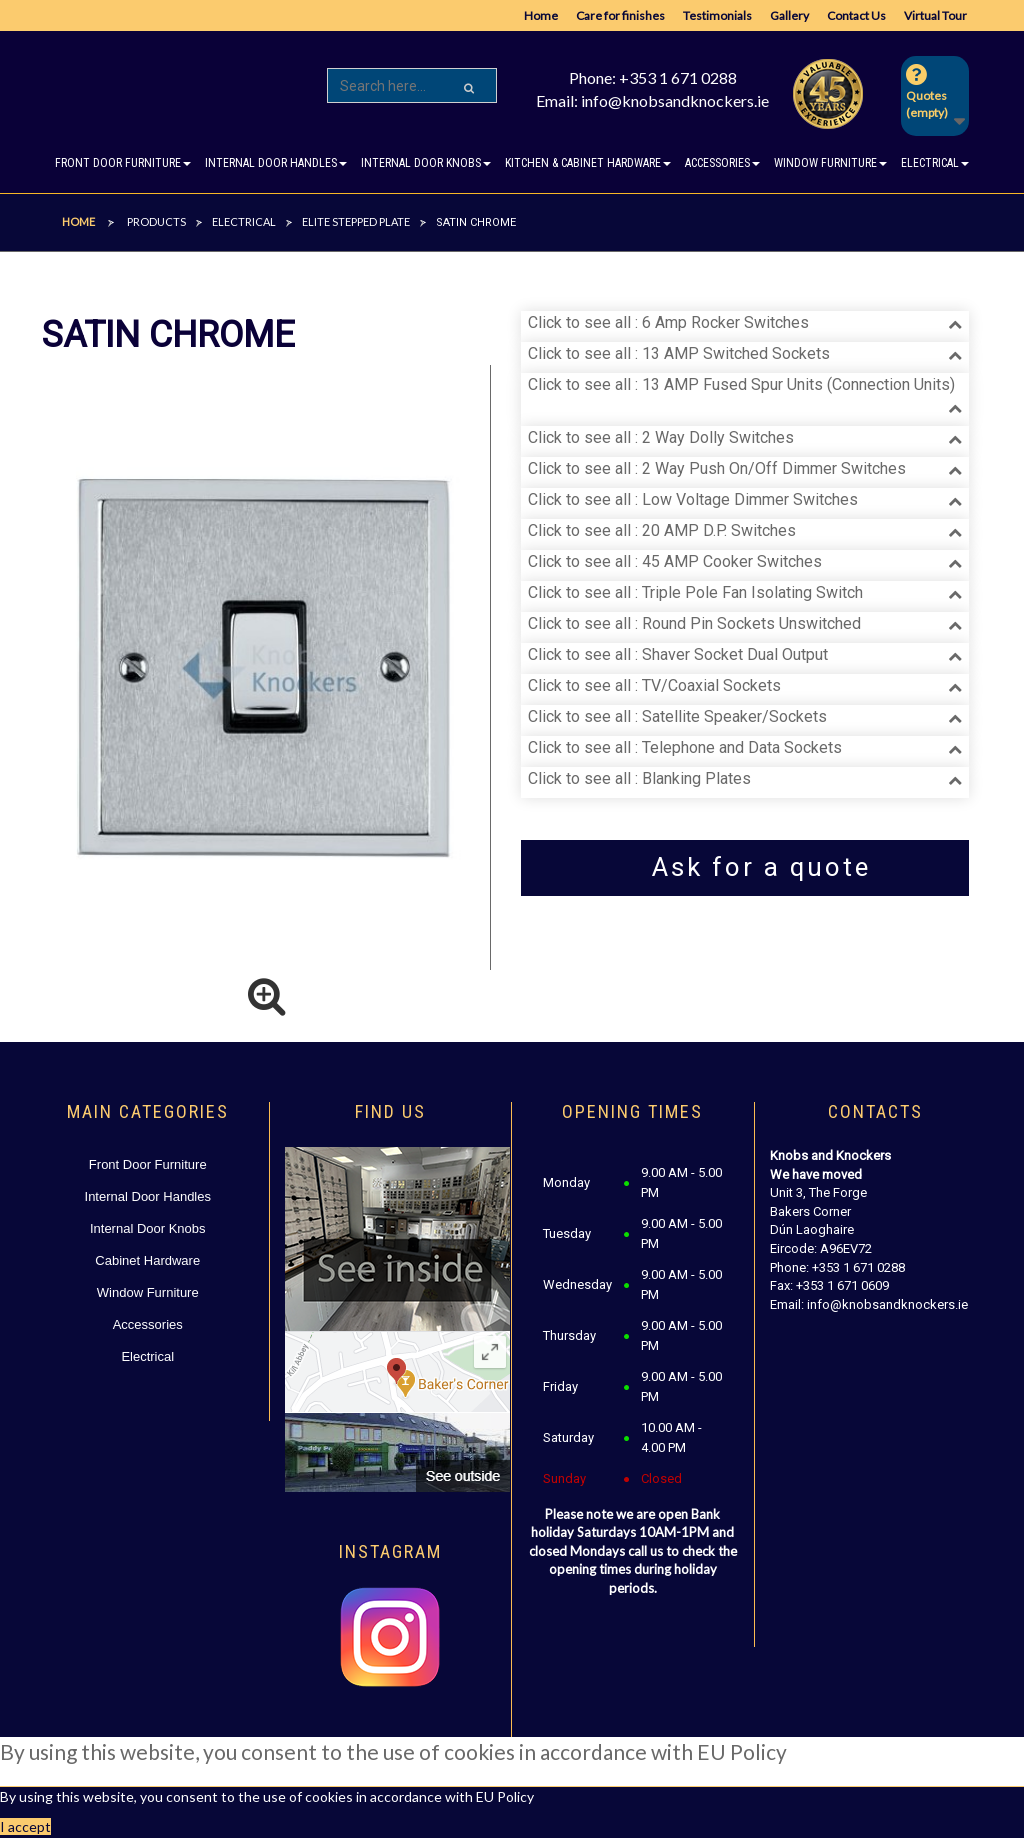 The height and width of the screenshot is (1838, 1024). What do you see at coordinates (677, 716) in the screenshot?
I see `Click to see all : Satellite Speaker/Sockets` at bounding box center [677, 716].